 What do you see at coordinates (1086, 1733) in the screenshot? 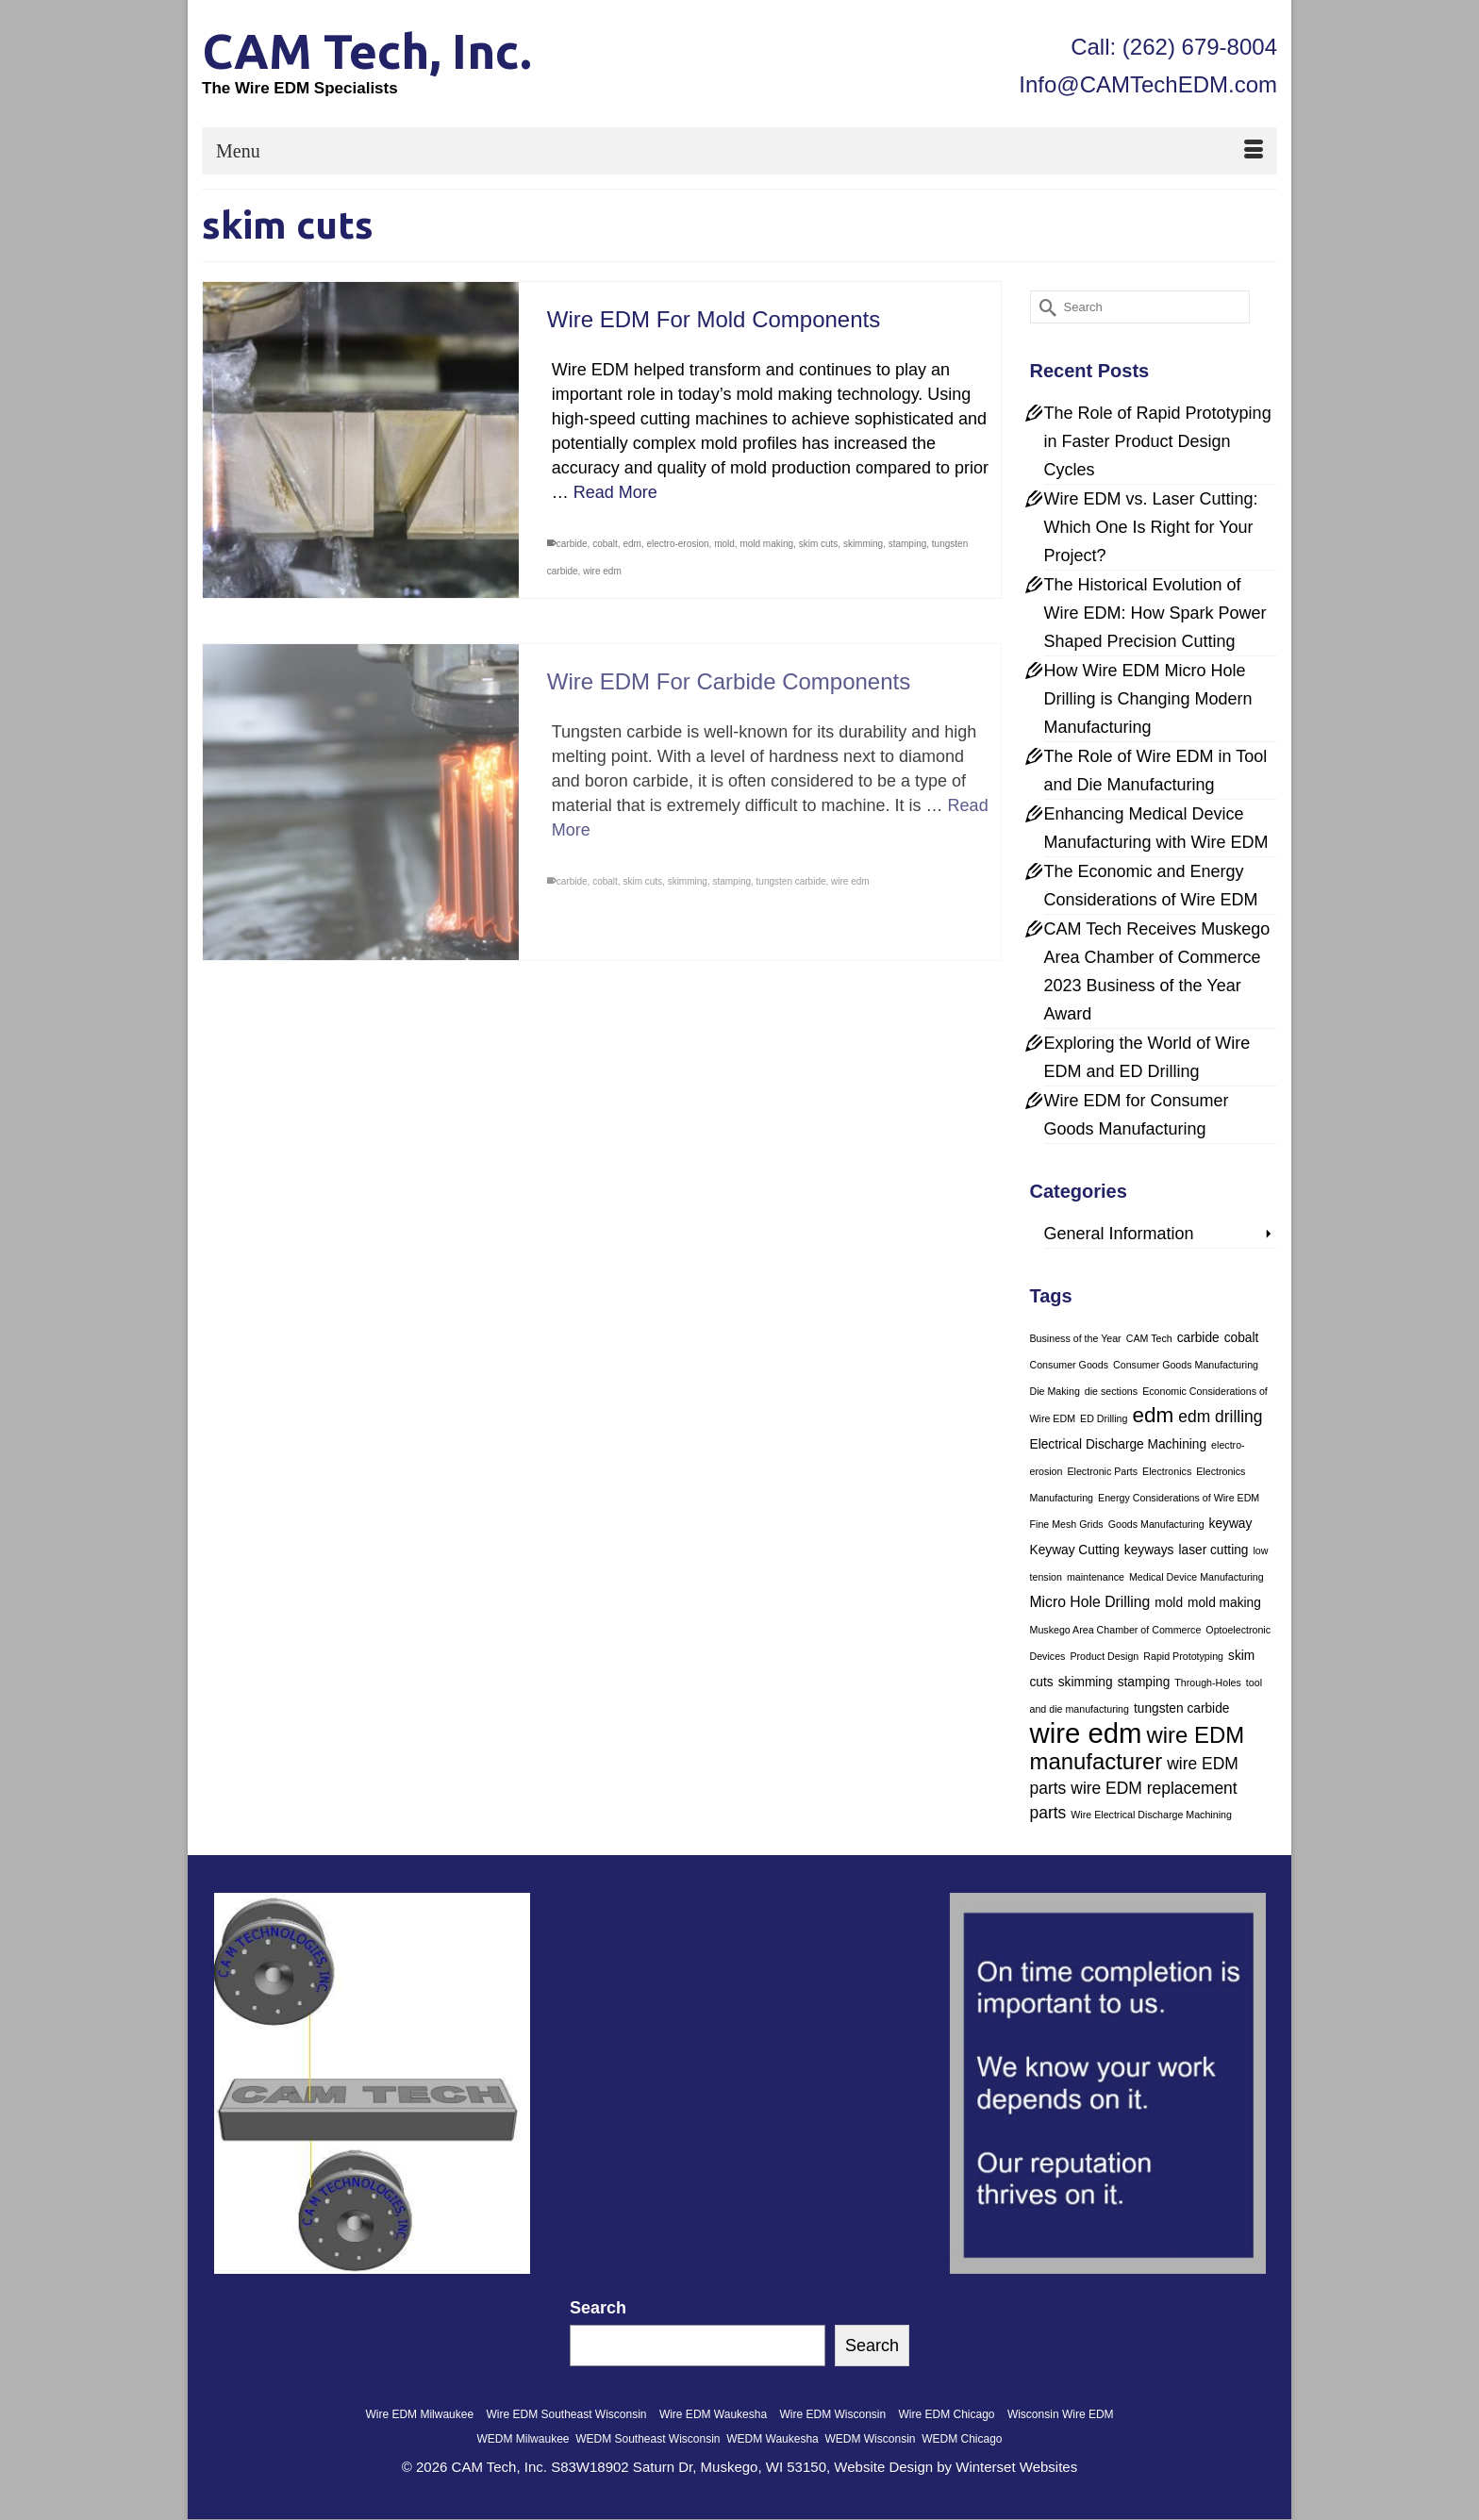
I see `wire edm [wire edm (24 items)]` at bounding box center [1086, 1733].